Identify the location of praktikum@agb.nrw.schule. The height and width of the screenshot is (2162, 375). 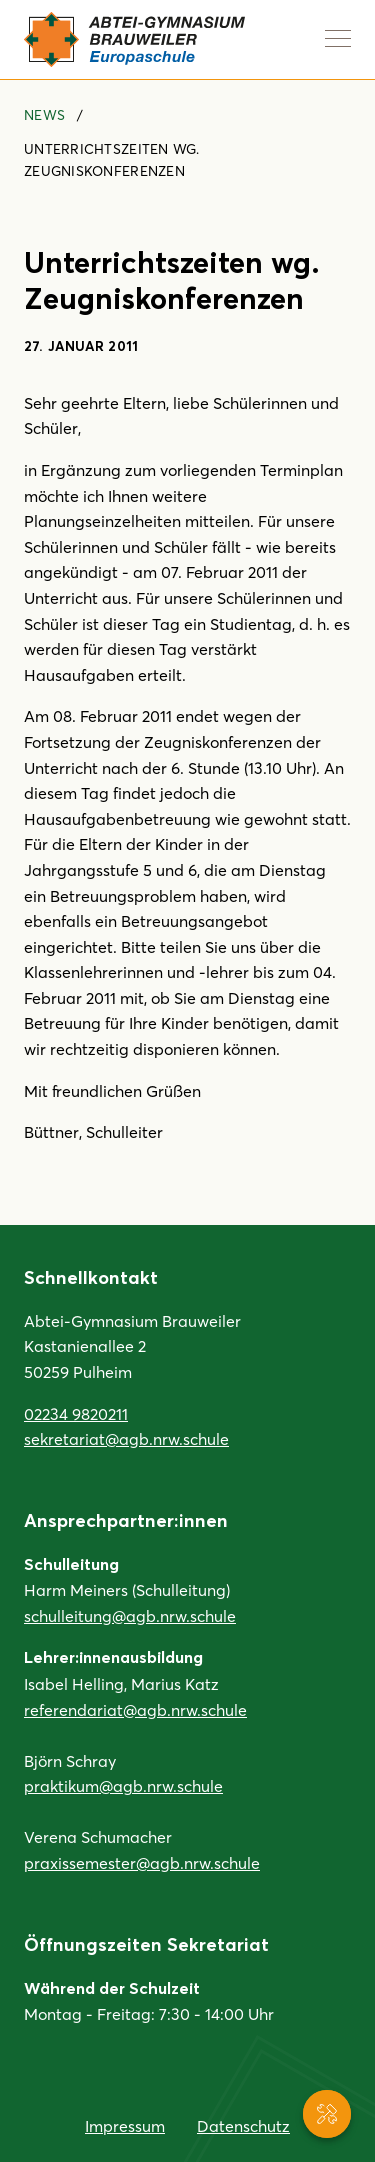
(123, 1785).